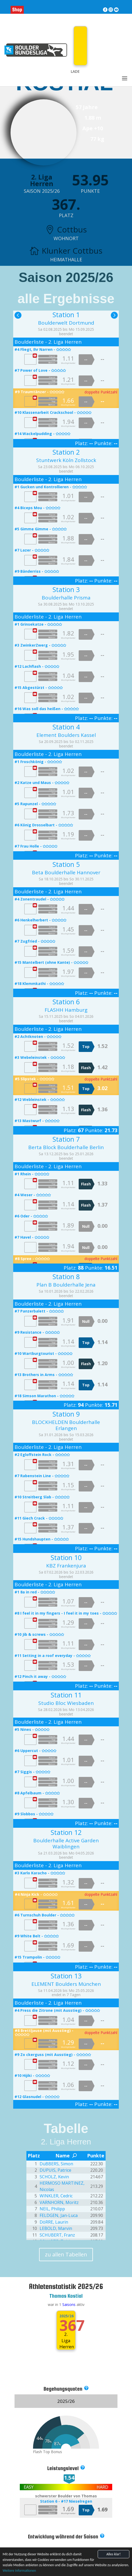  What do you see at coordinates (66, 735) in the screenshot?
I see `Element Boulders Kassel` at bounding box center [66, 735].